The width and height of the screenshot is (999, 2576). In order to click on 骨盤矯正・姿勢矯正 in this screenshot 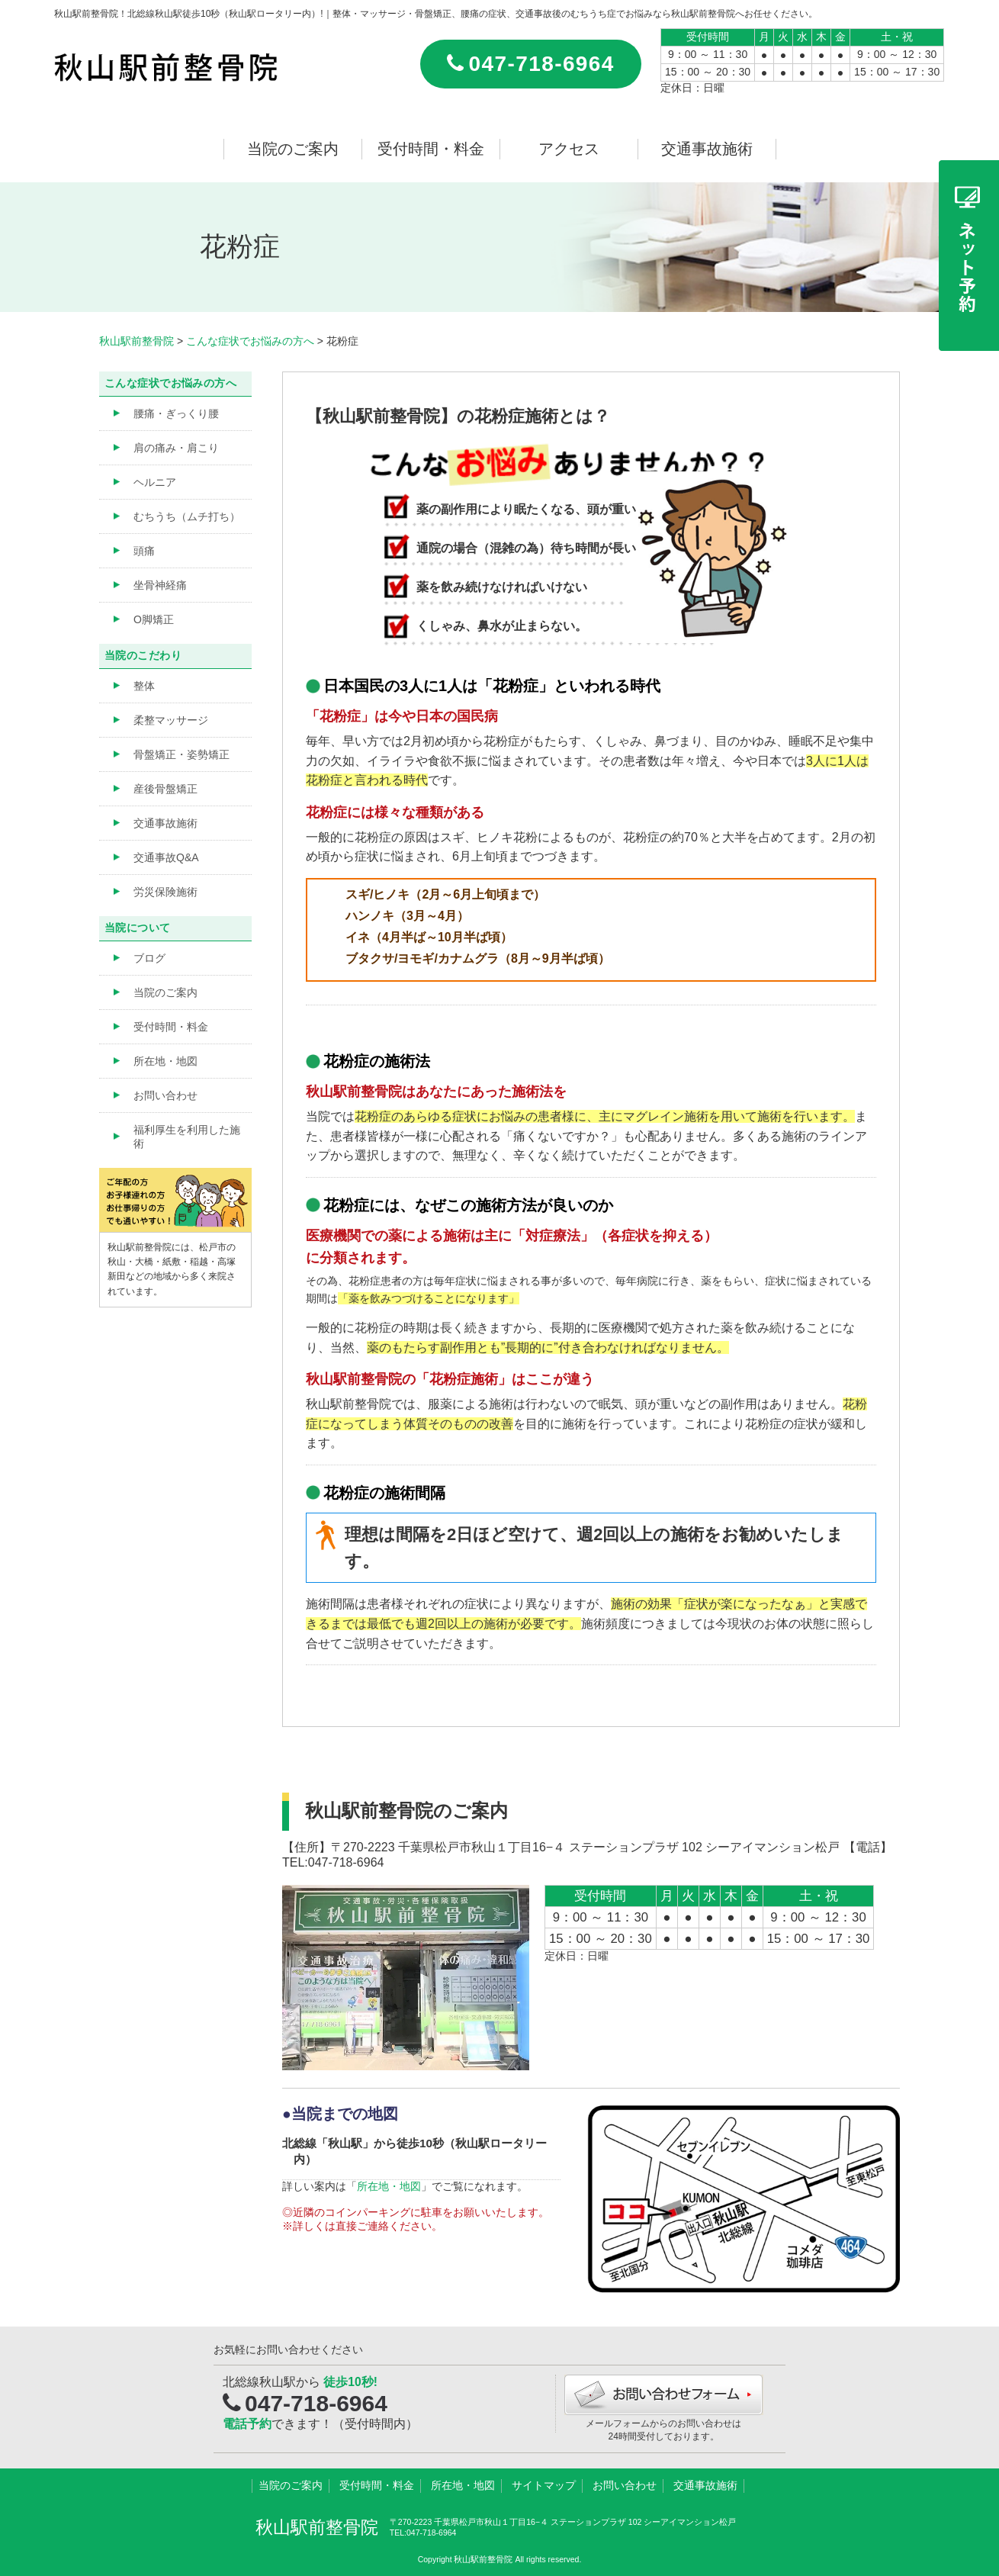, I will do `click(181, 754)`.